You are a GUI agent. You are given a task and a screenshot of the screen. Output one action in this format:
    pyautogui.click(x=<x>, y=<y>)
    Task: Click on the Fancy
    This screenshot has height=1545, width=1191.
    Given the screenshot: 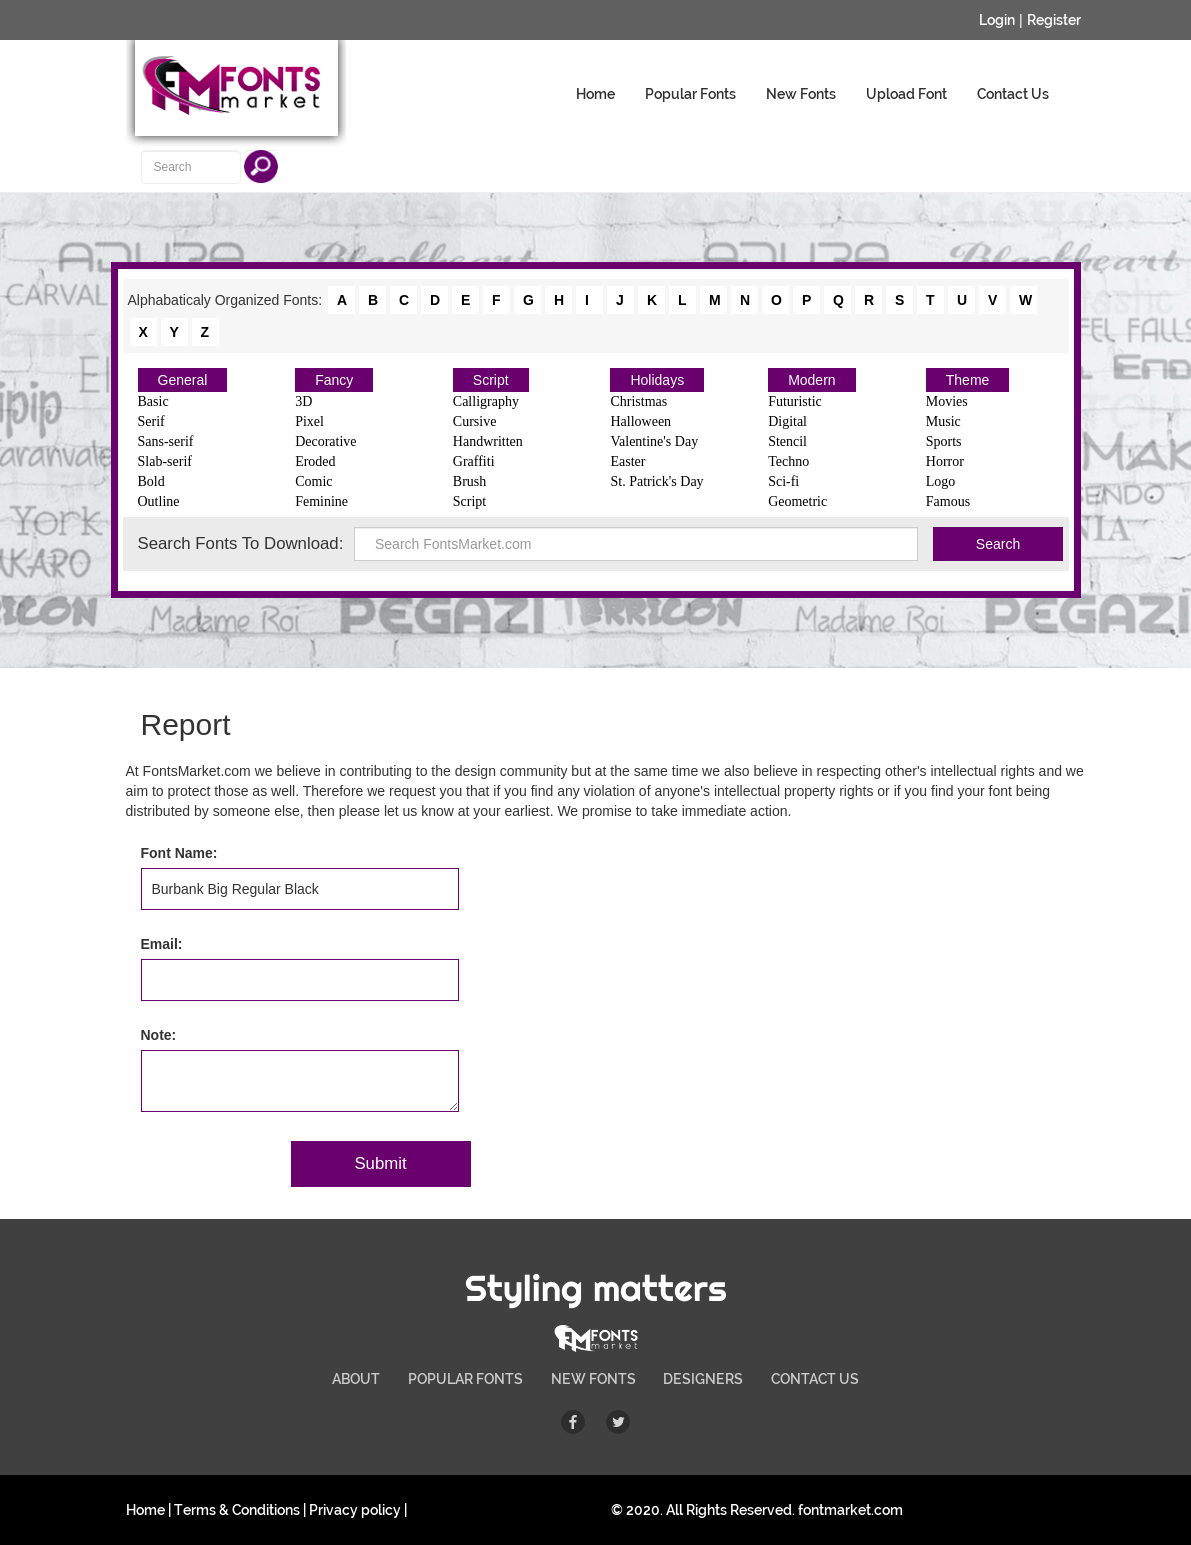 What is the action you would take?
    pyautogui.click(x=334, y=380)
    